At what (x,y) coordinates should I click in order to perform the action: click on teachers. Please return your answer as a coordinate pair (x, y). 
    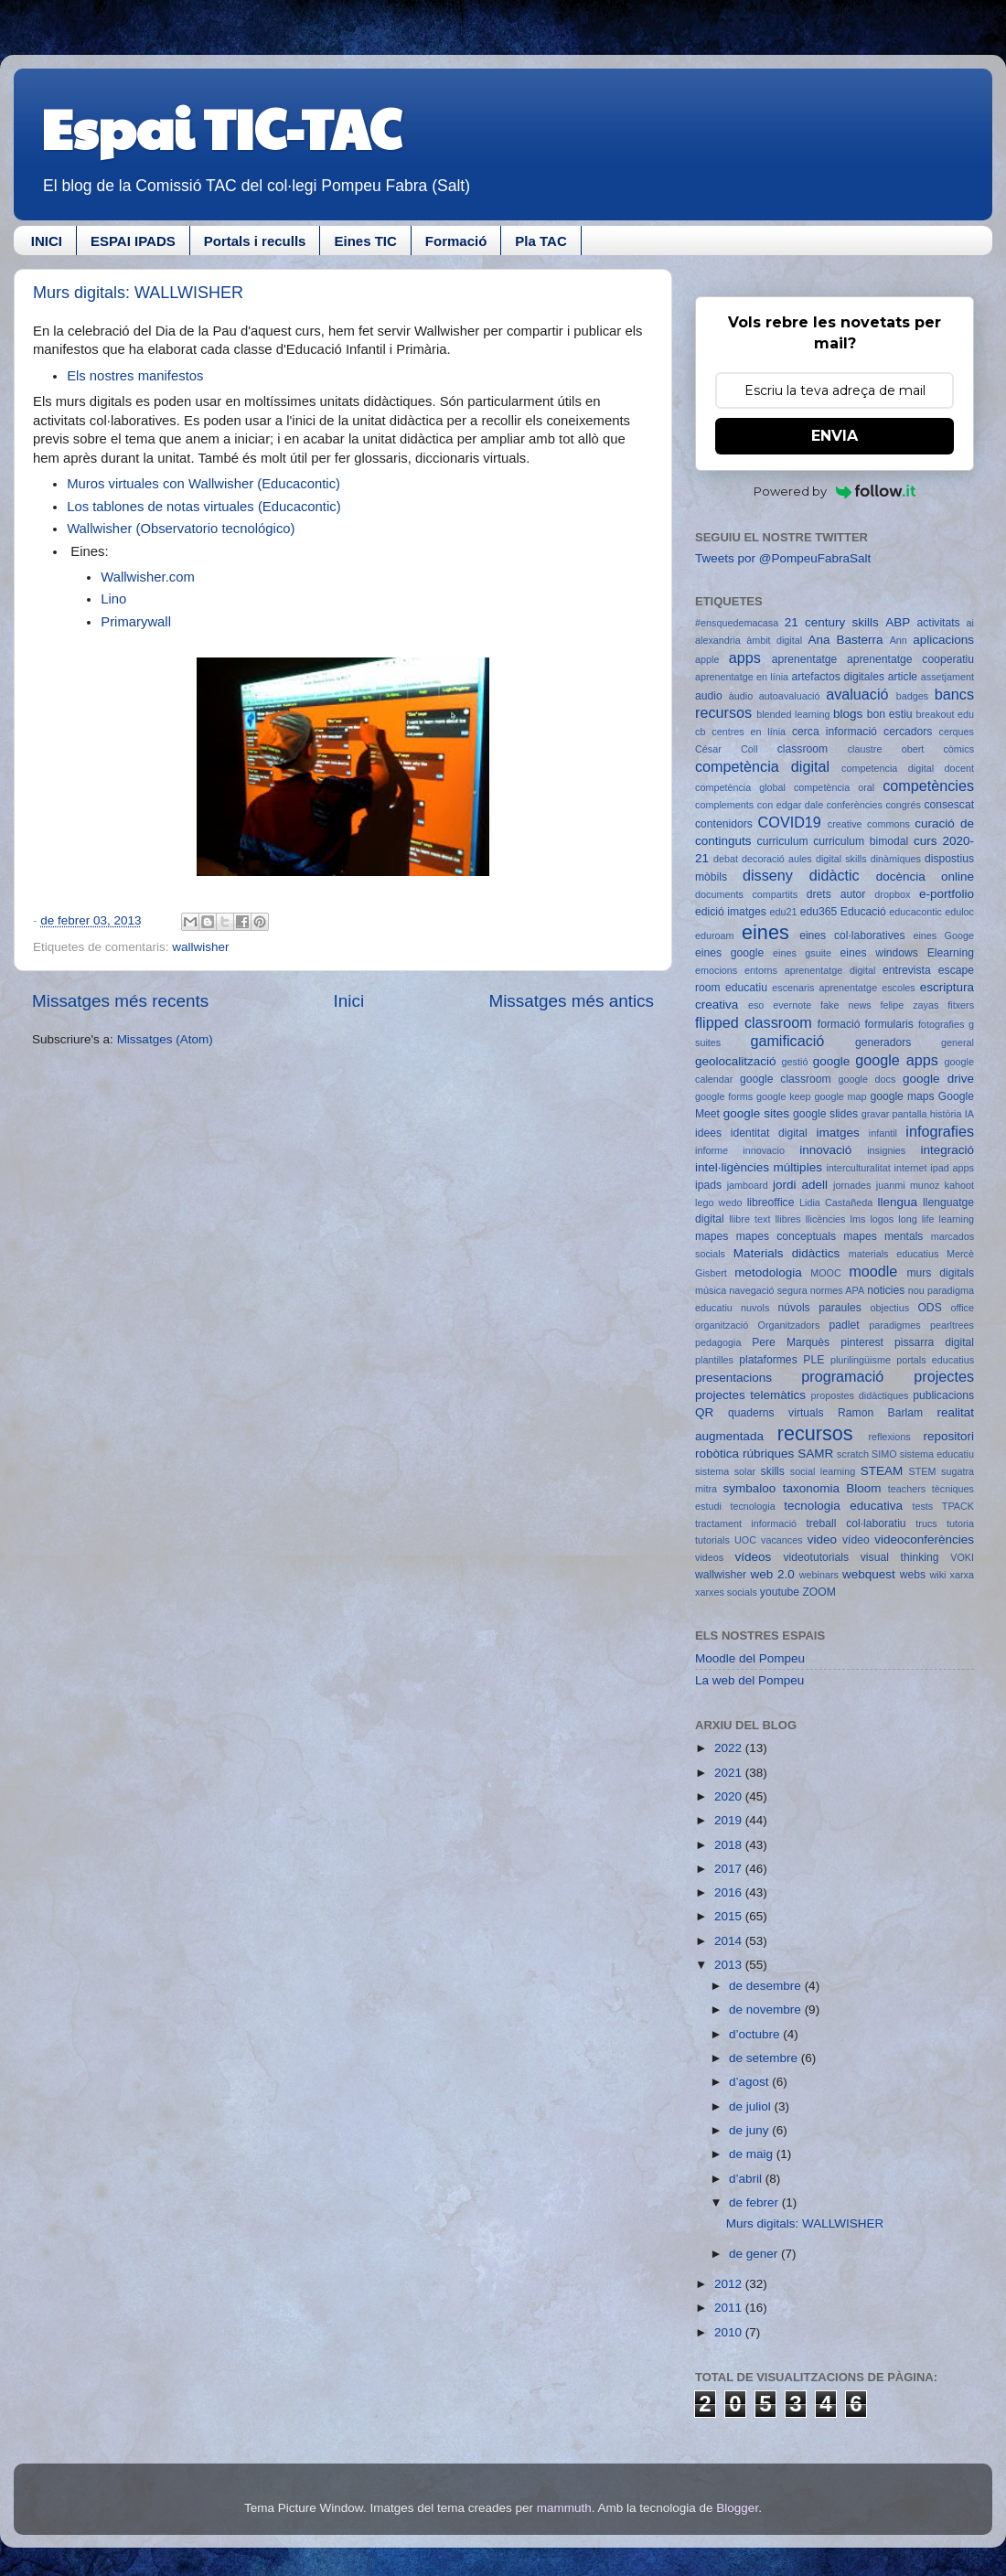
    Looking at the image, I should click on (907, 1488).